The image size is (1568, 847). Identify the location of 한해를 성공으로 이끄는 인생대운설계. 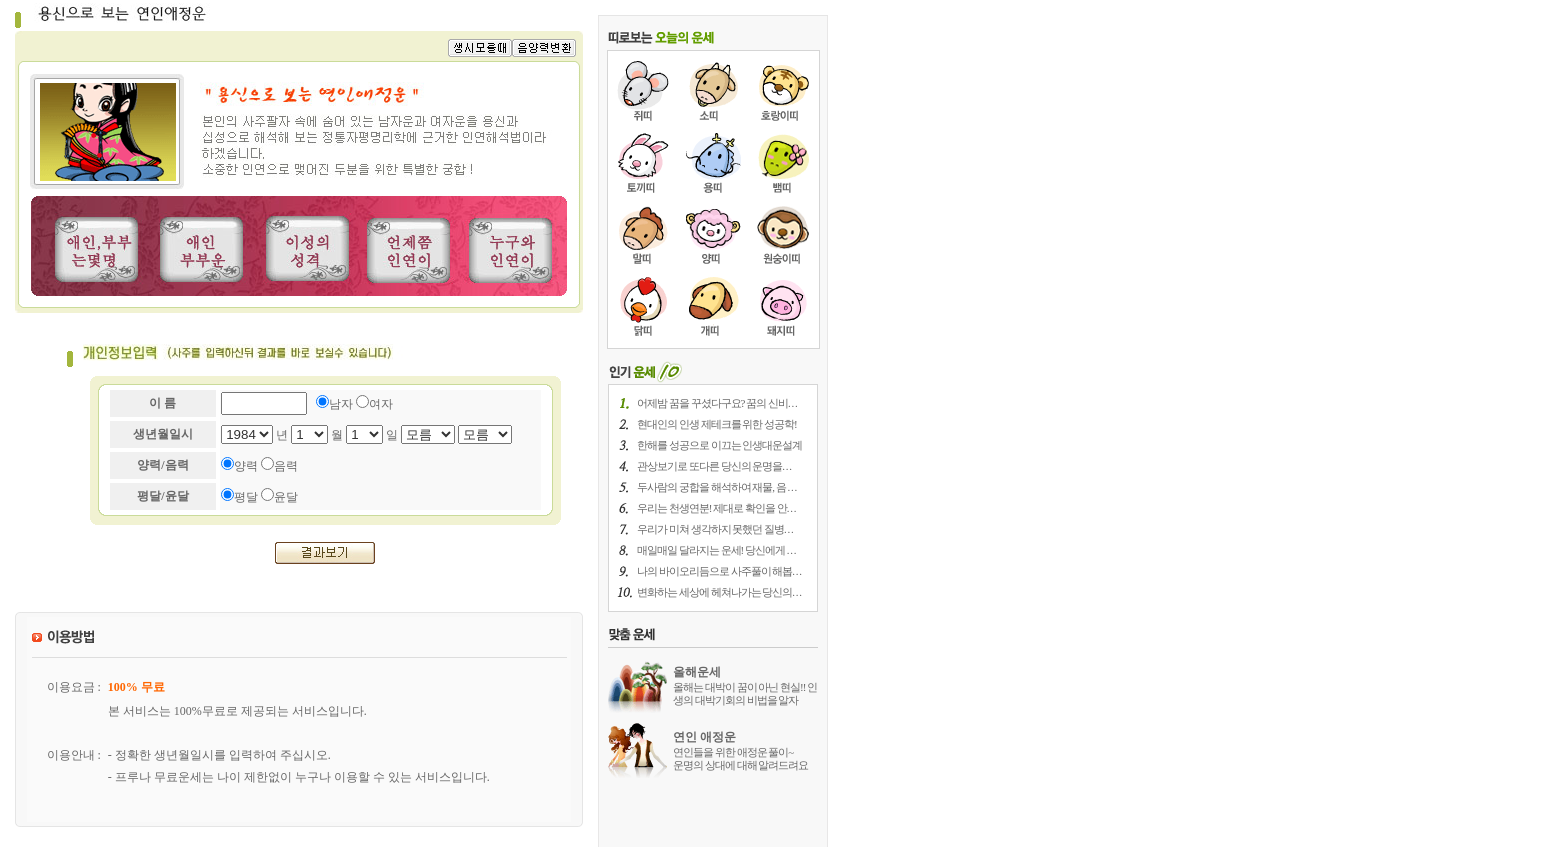
(719, 445).